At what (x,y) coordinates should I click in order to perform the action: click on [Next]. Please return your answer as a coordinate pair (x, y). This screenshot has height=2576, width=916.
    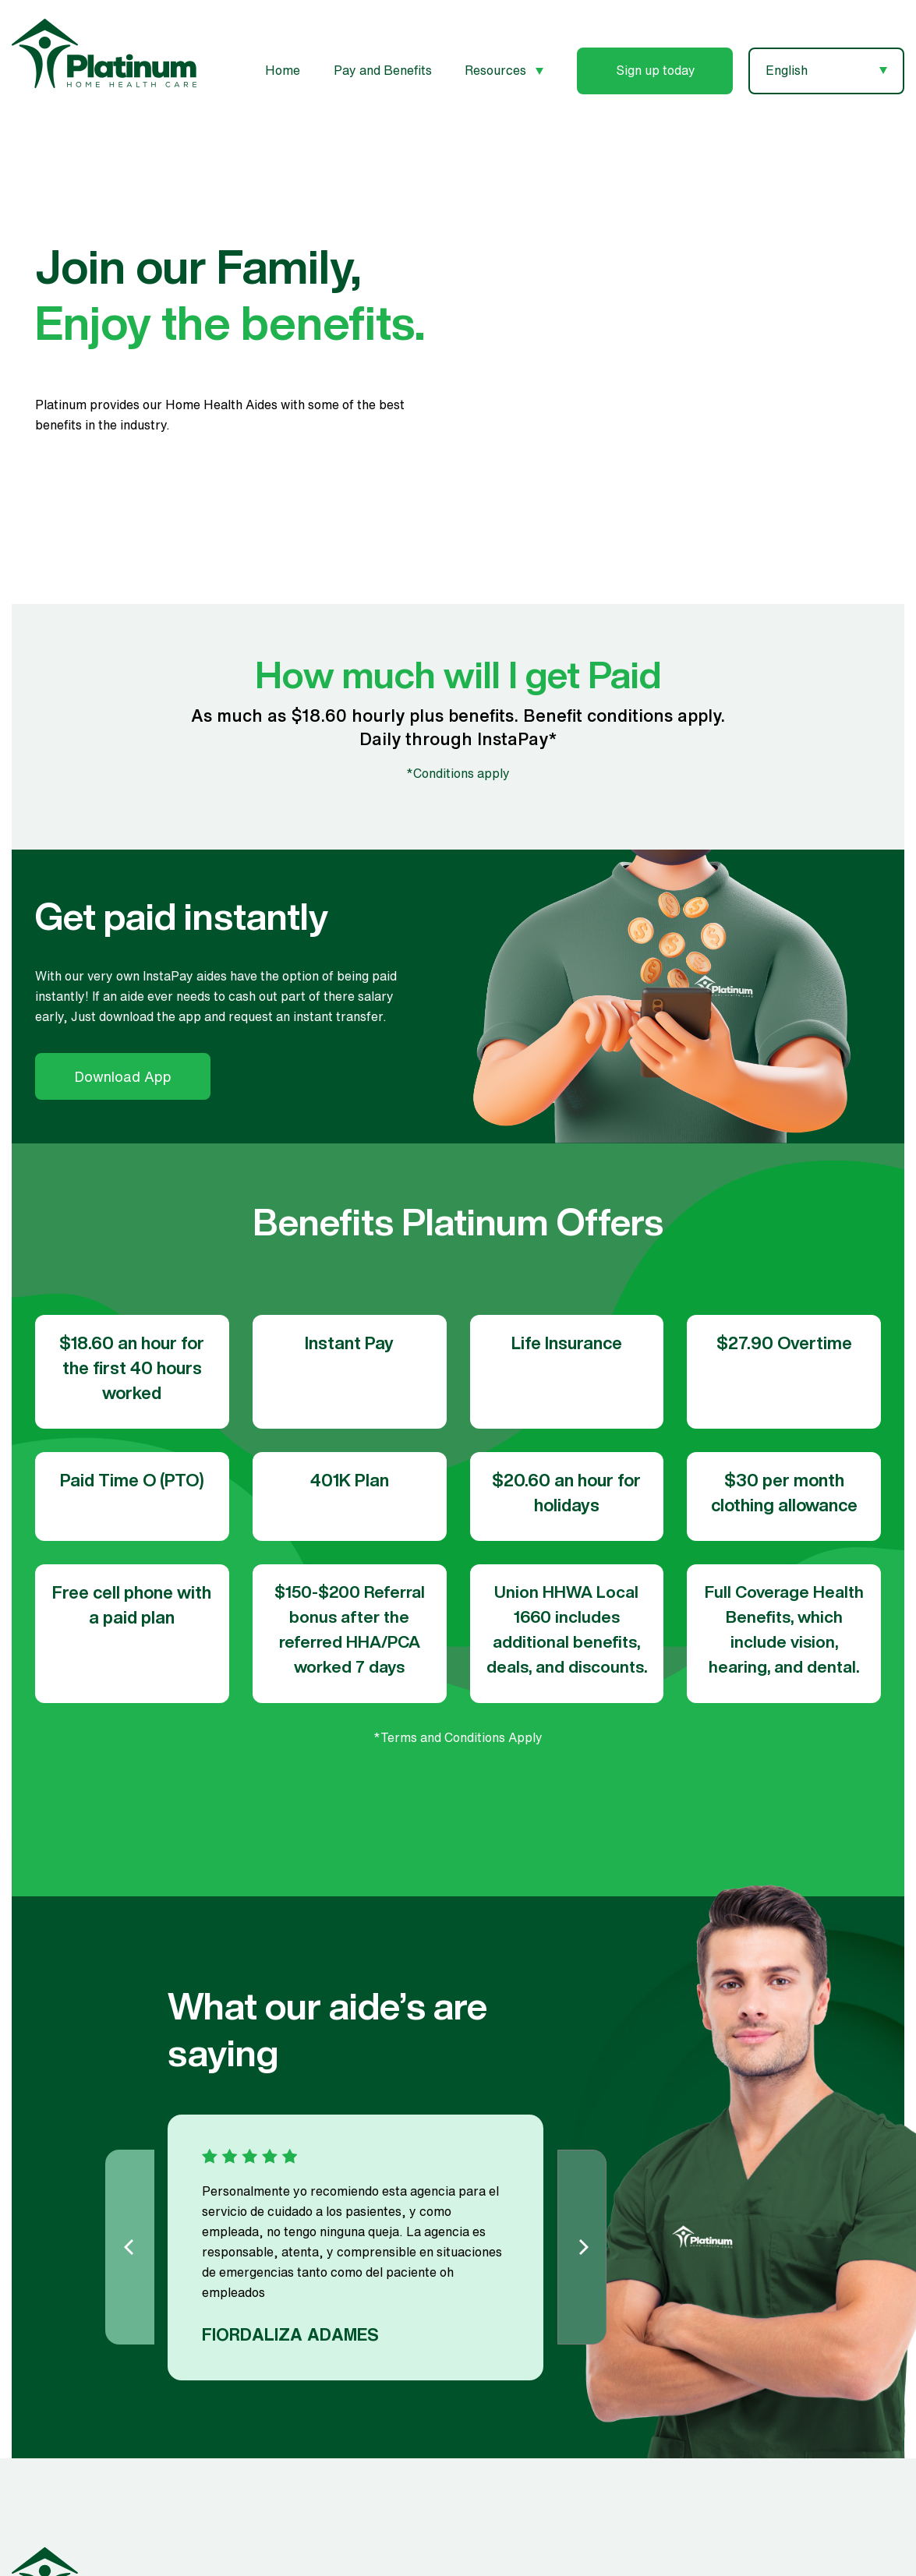
    Looking at the image, I should click on (582, 2247).